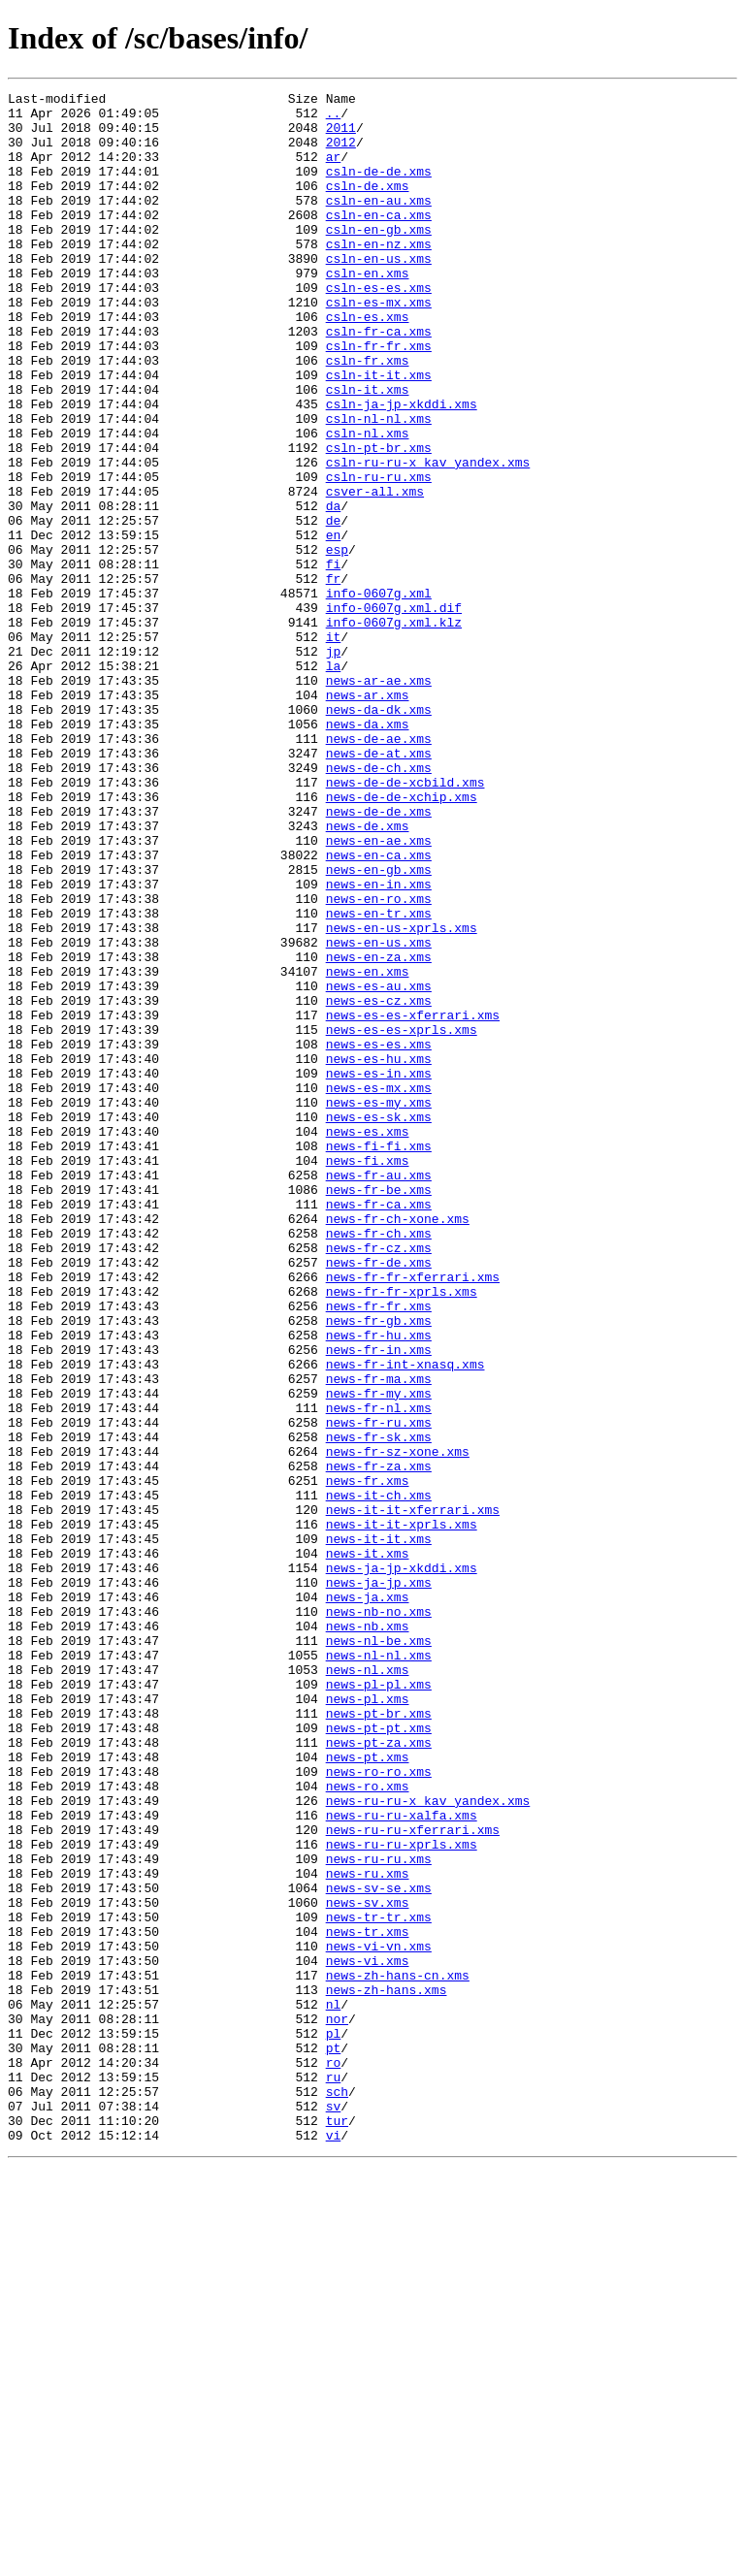 The image size is (745, 2576). I want to click on csln-es-mx.xms, so click(379, 345).